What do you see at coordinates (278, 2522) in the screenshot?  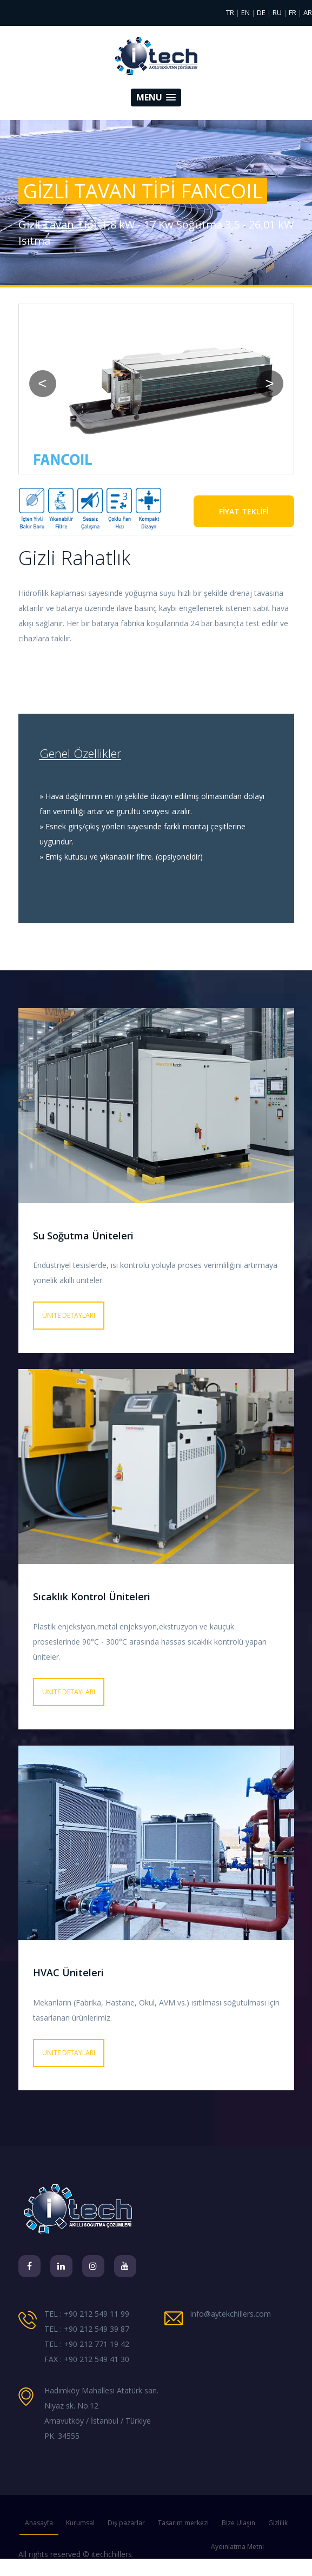 I see `Gizlilik` at bounding box center [278, 2522].